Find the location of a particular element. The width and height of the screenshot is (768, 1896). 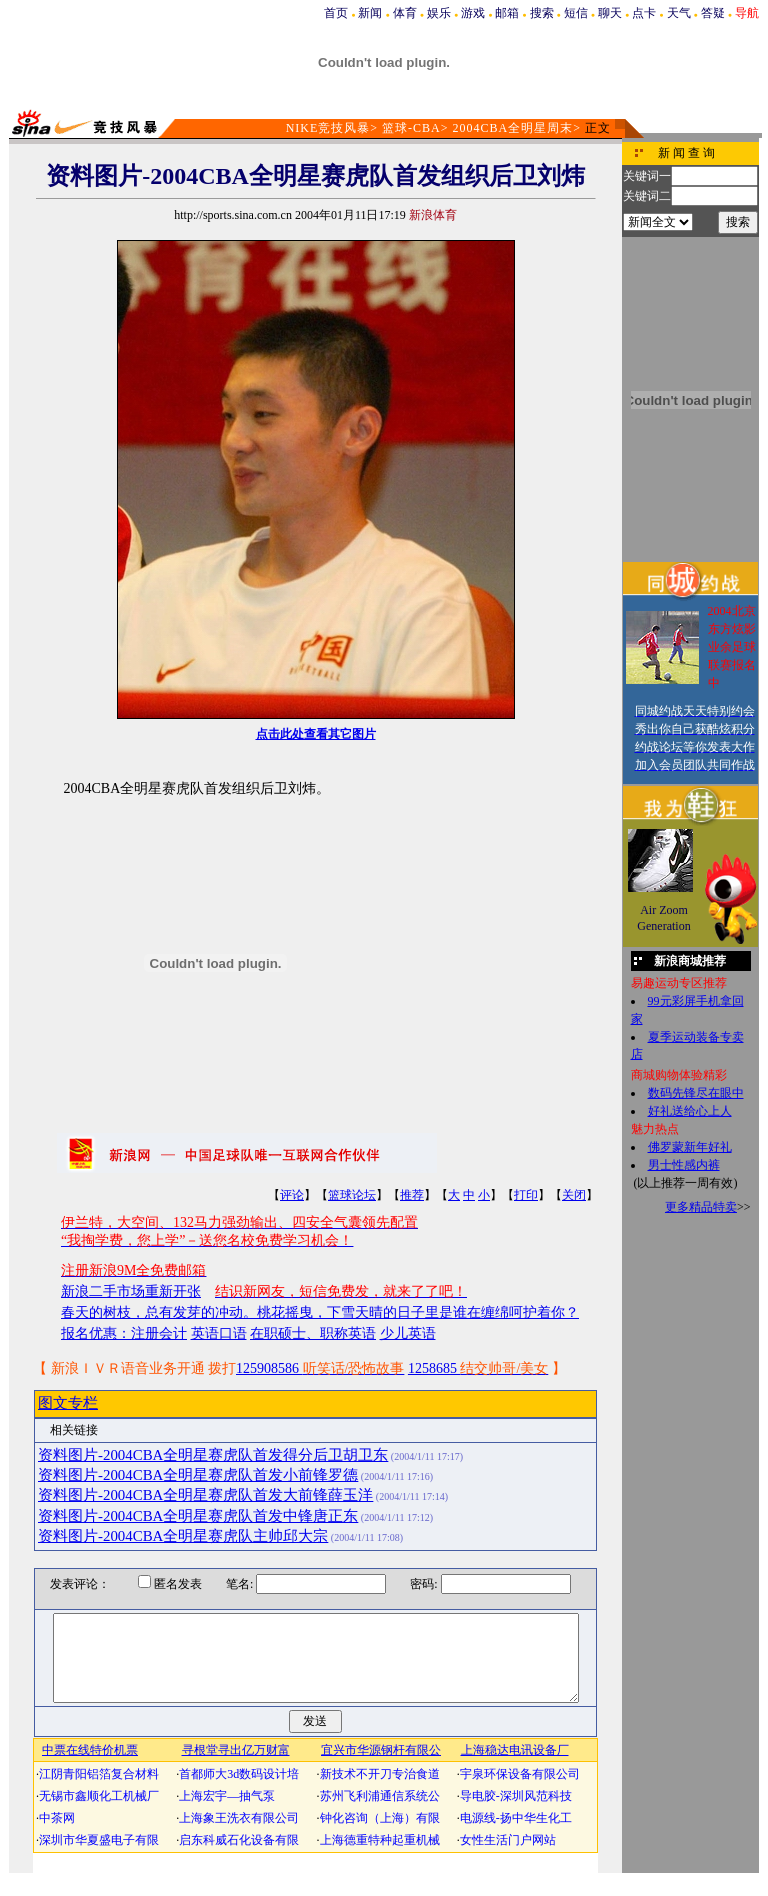

娱乐 is located at coordinates (439, 13).